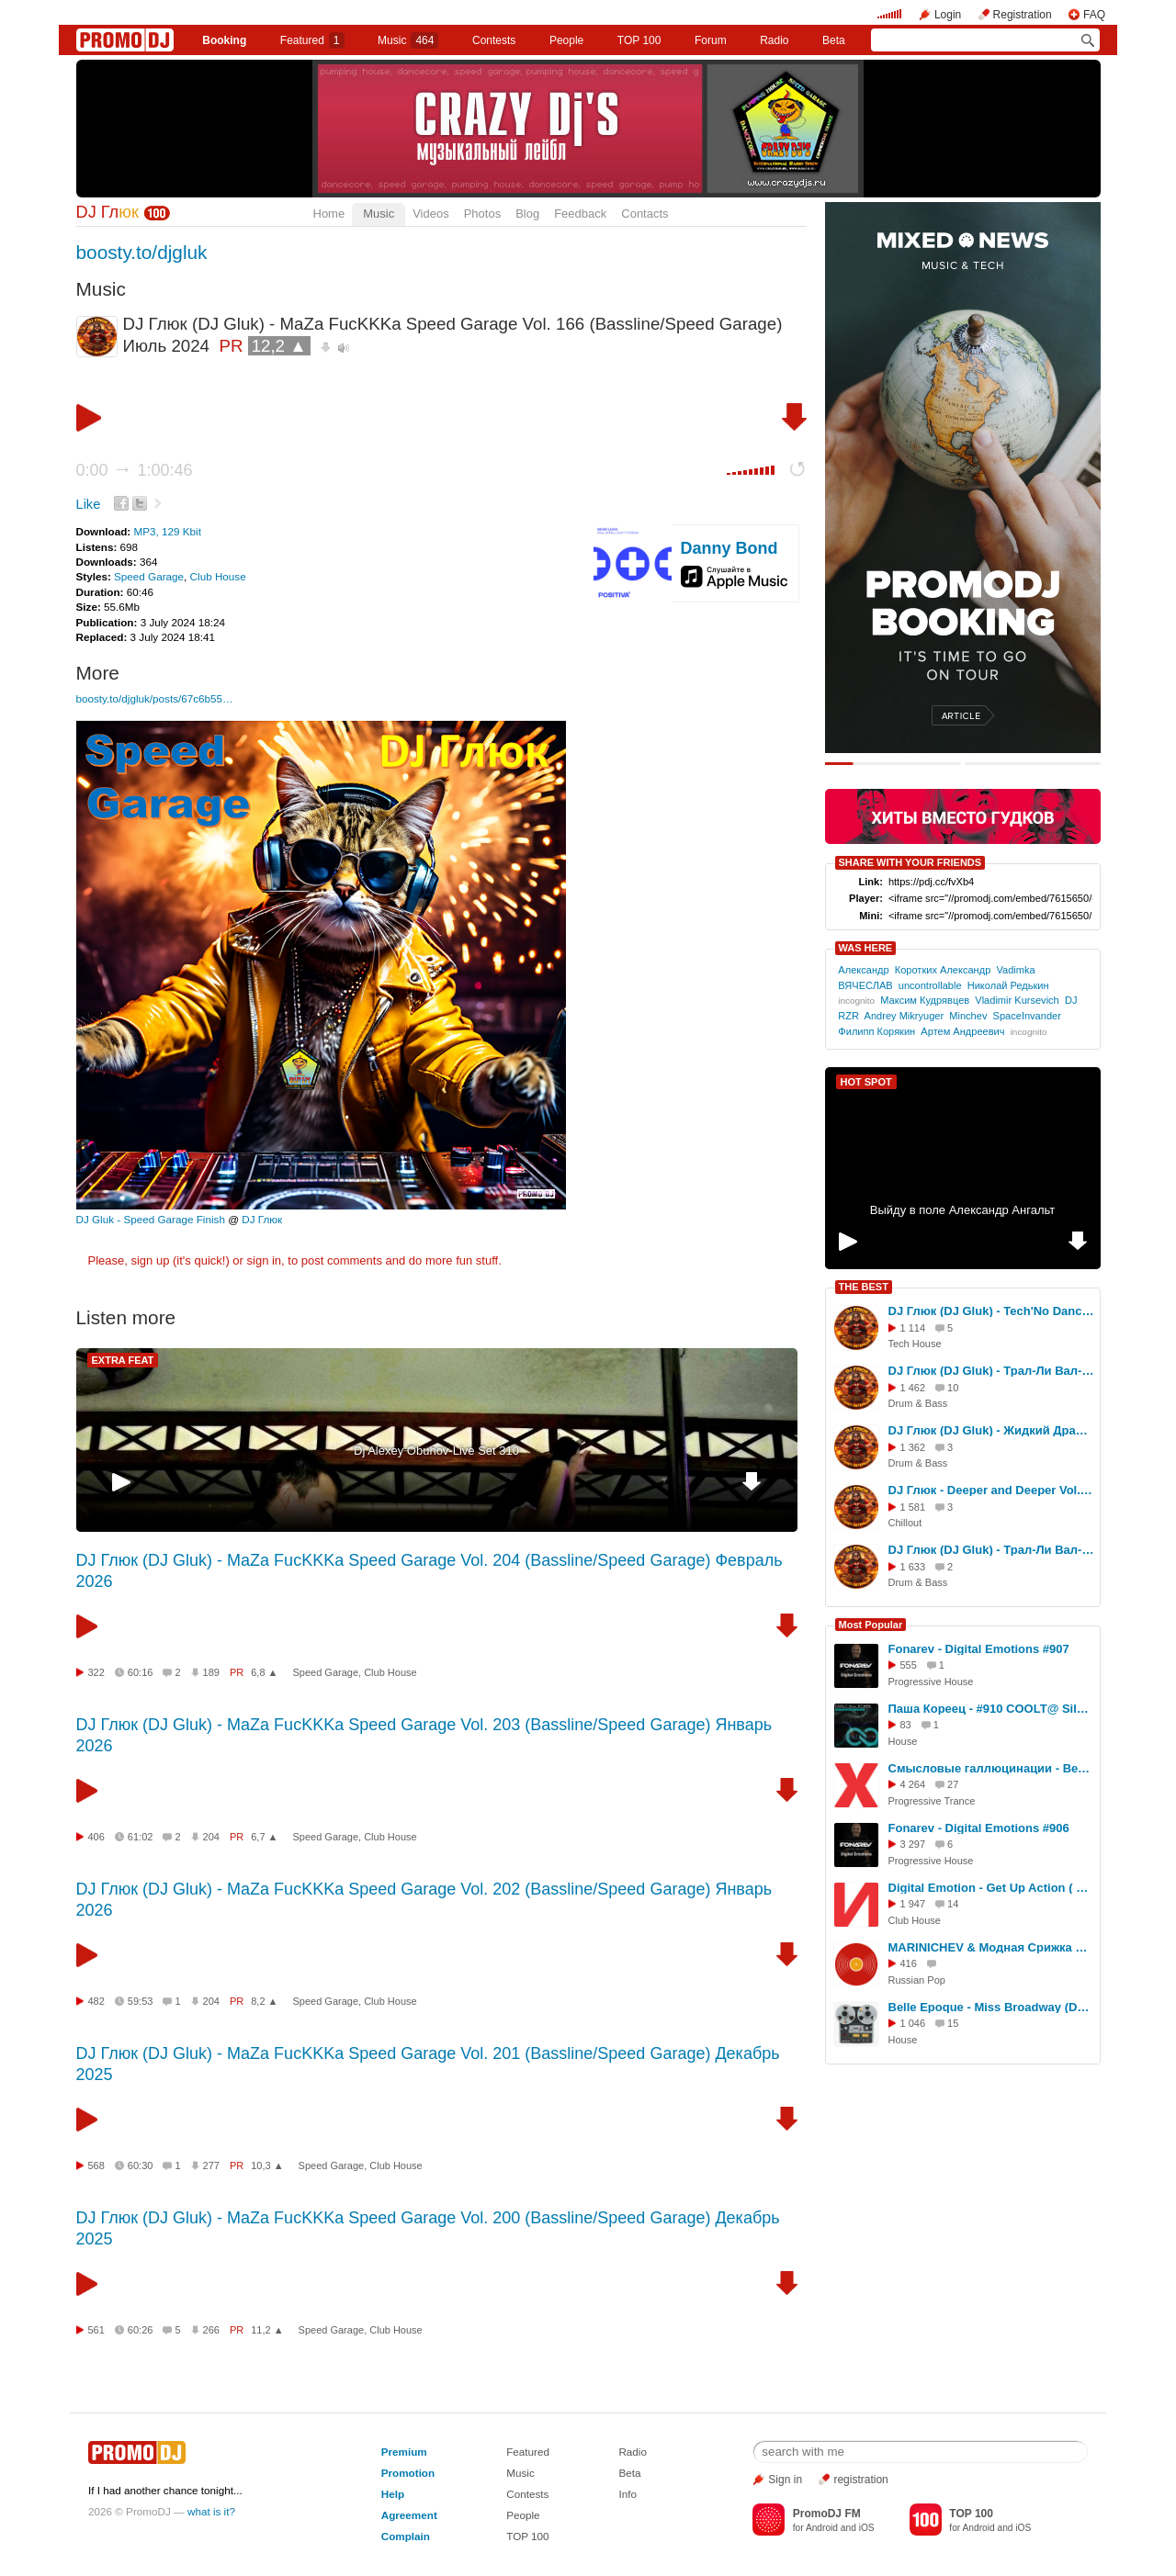 The height and width of the screenshot is (2576, 1176). I want to click on EXTRA FEAT, so click(123, 1360).